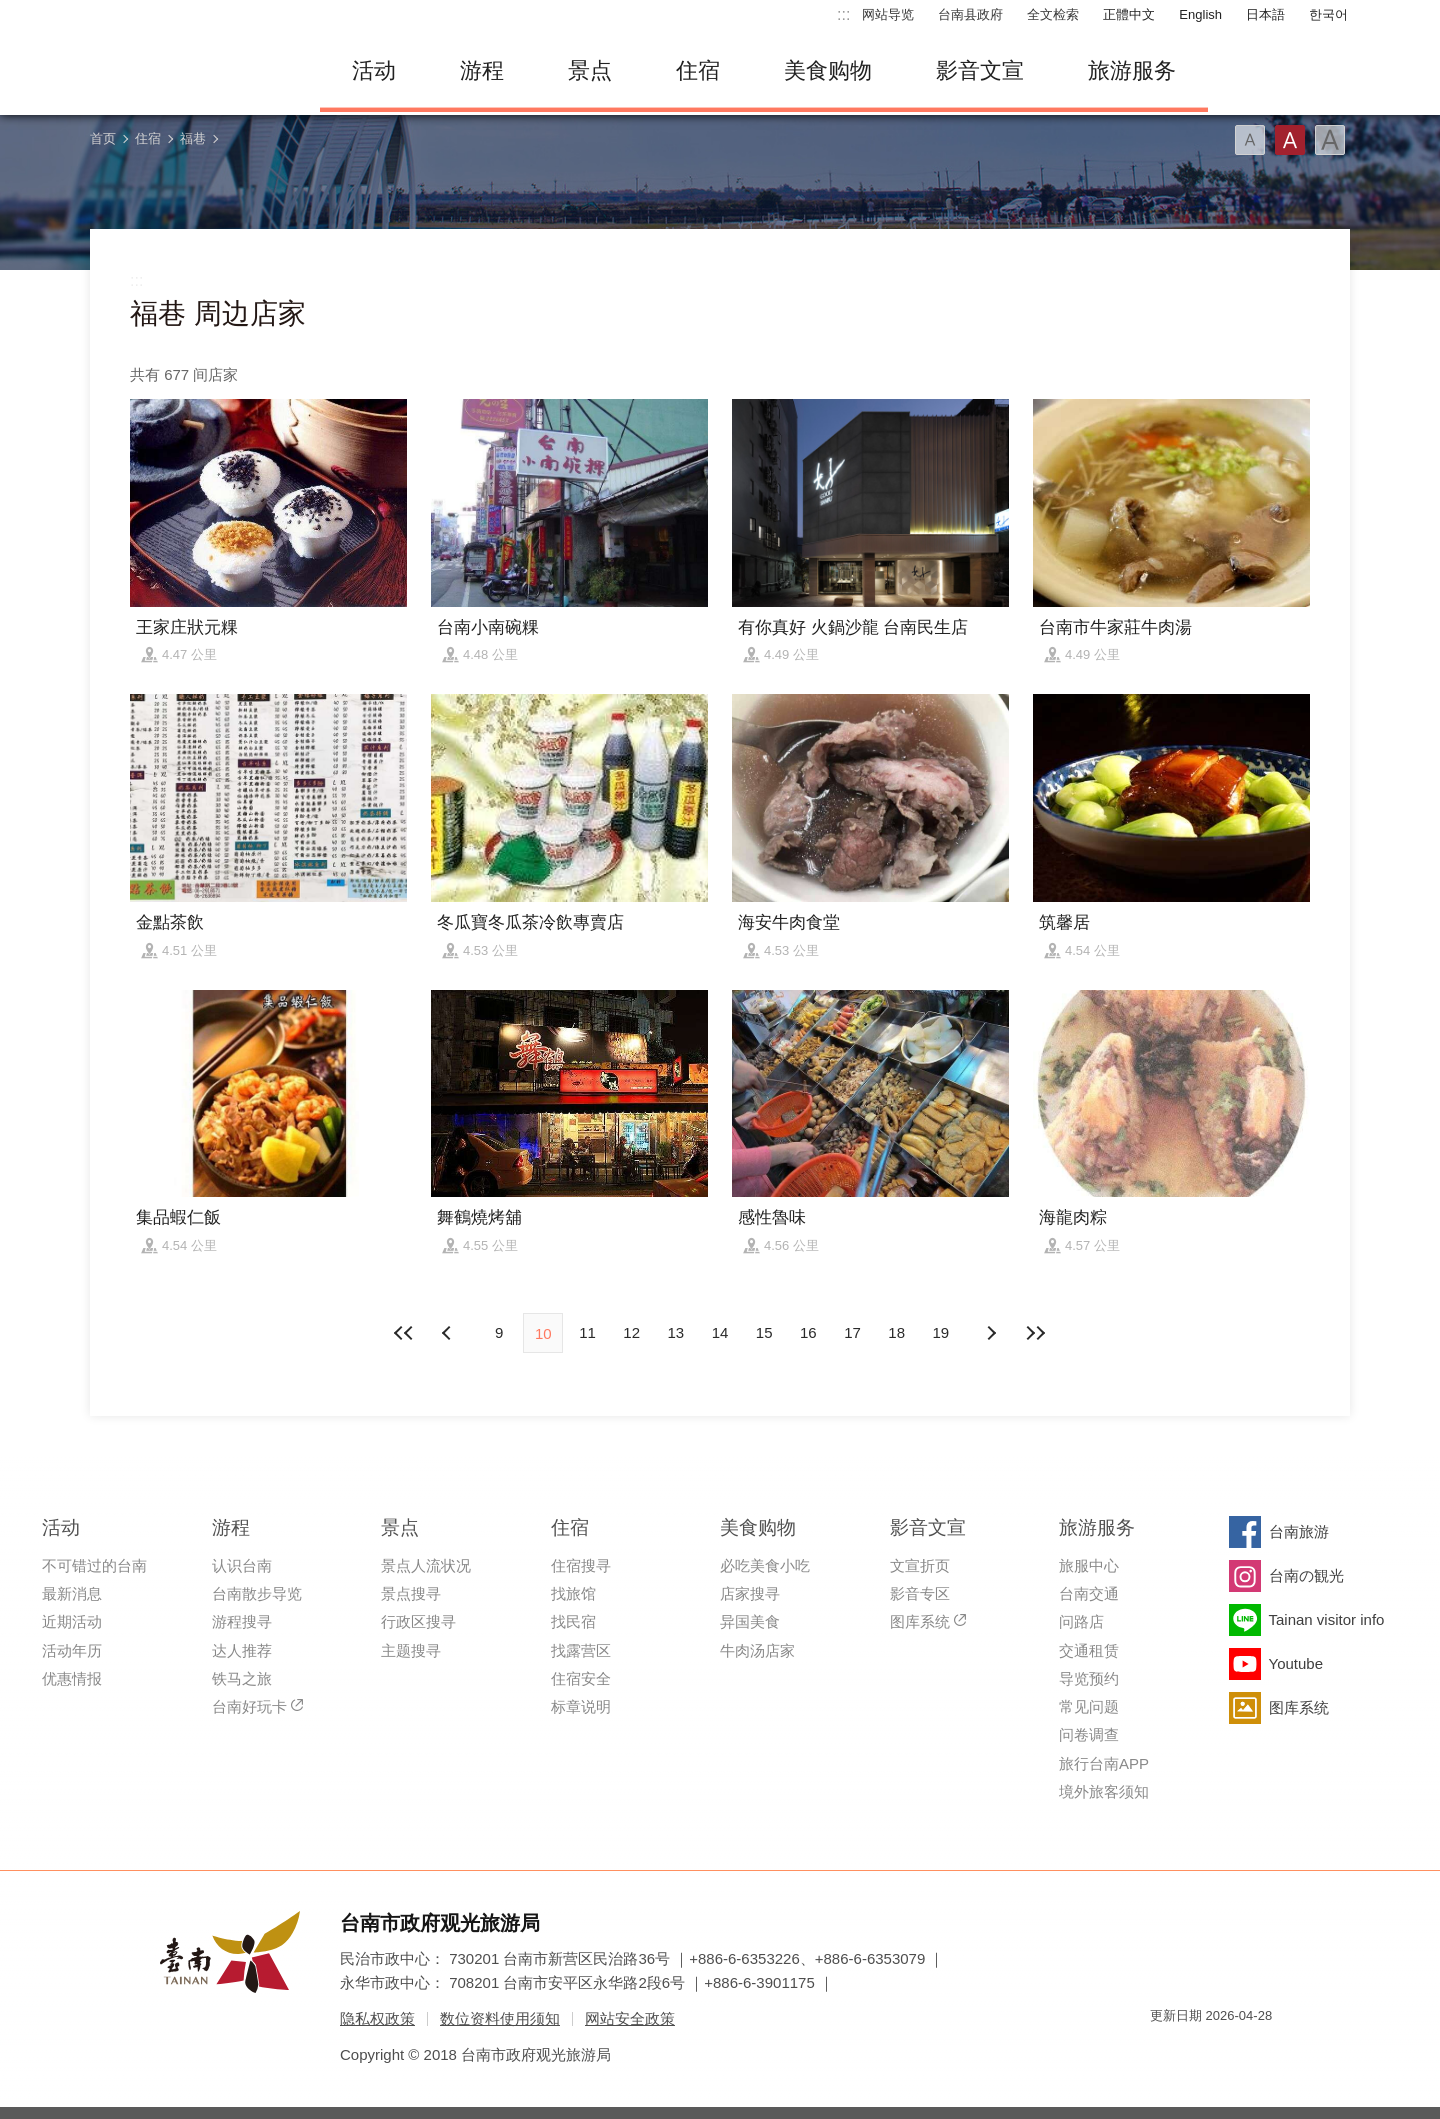 This screenshot has width=1440, height=2119. Describe the element at coordinates (72, 1650) in the screenshot. I see `活动年历` at that location.